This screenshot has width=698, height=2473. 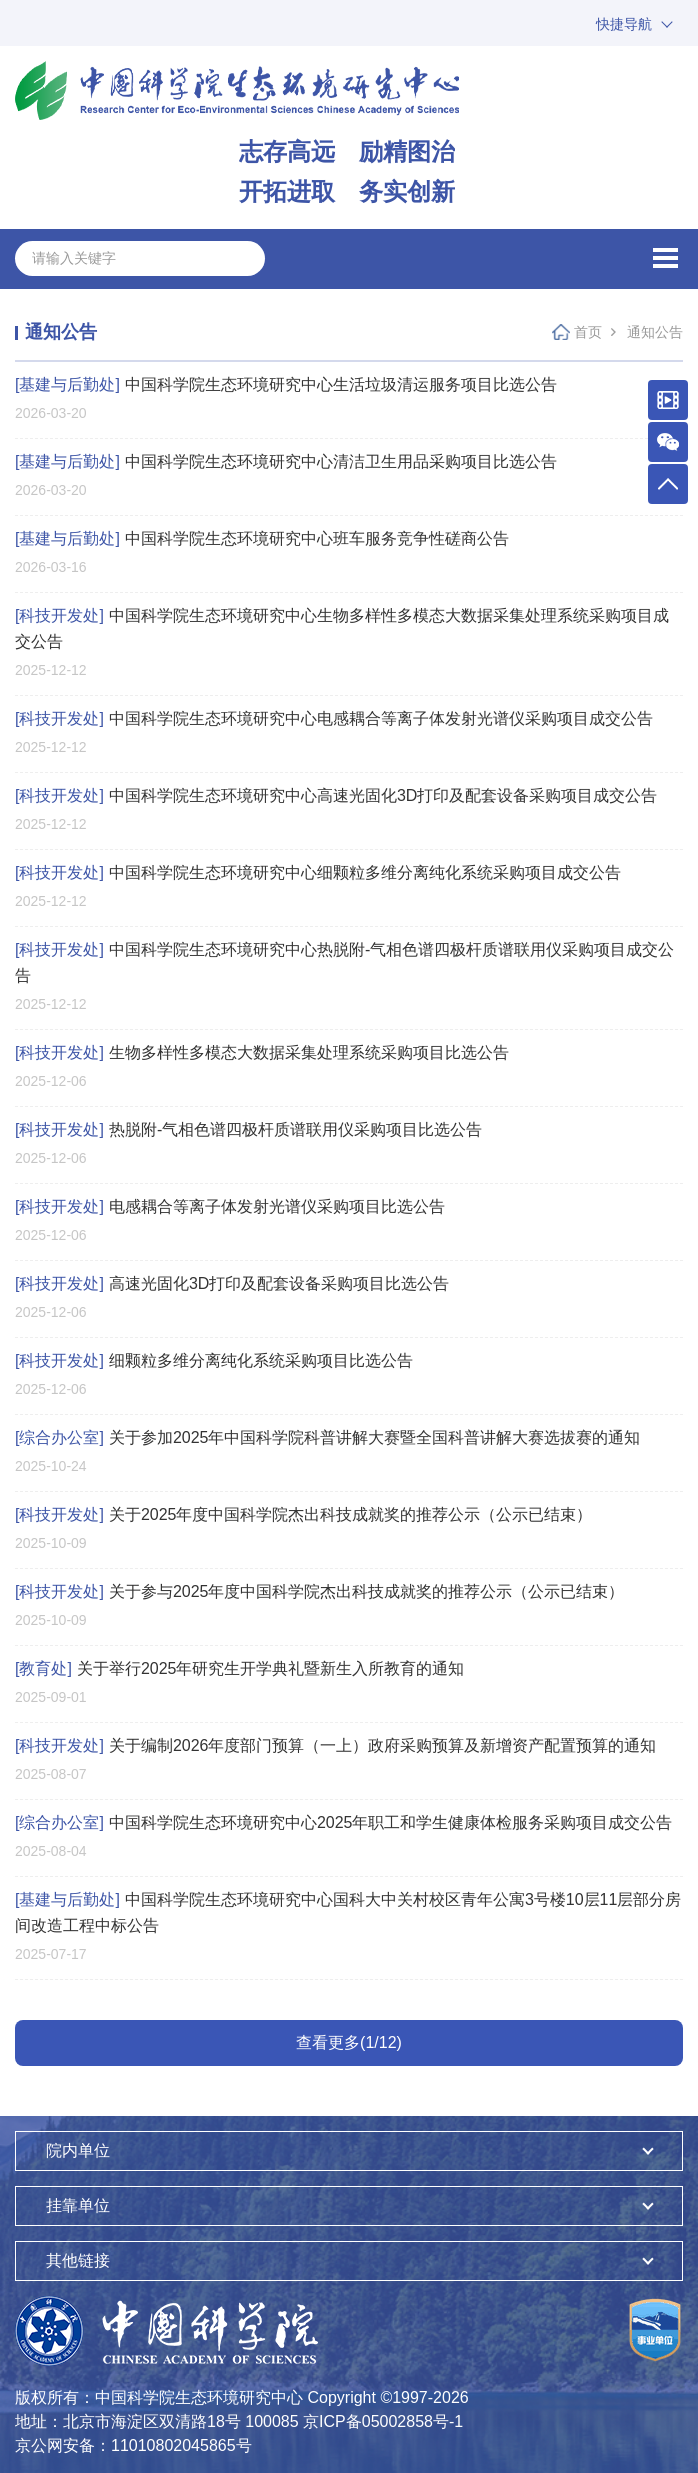 What do you see at coordinates (239, 1668) in the screenshot?
I see `关于举行2025年研究生开学典礼暨新生入所教育的通知` at bounding box center [239, 1668].